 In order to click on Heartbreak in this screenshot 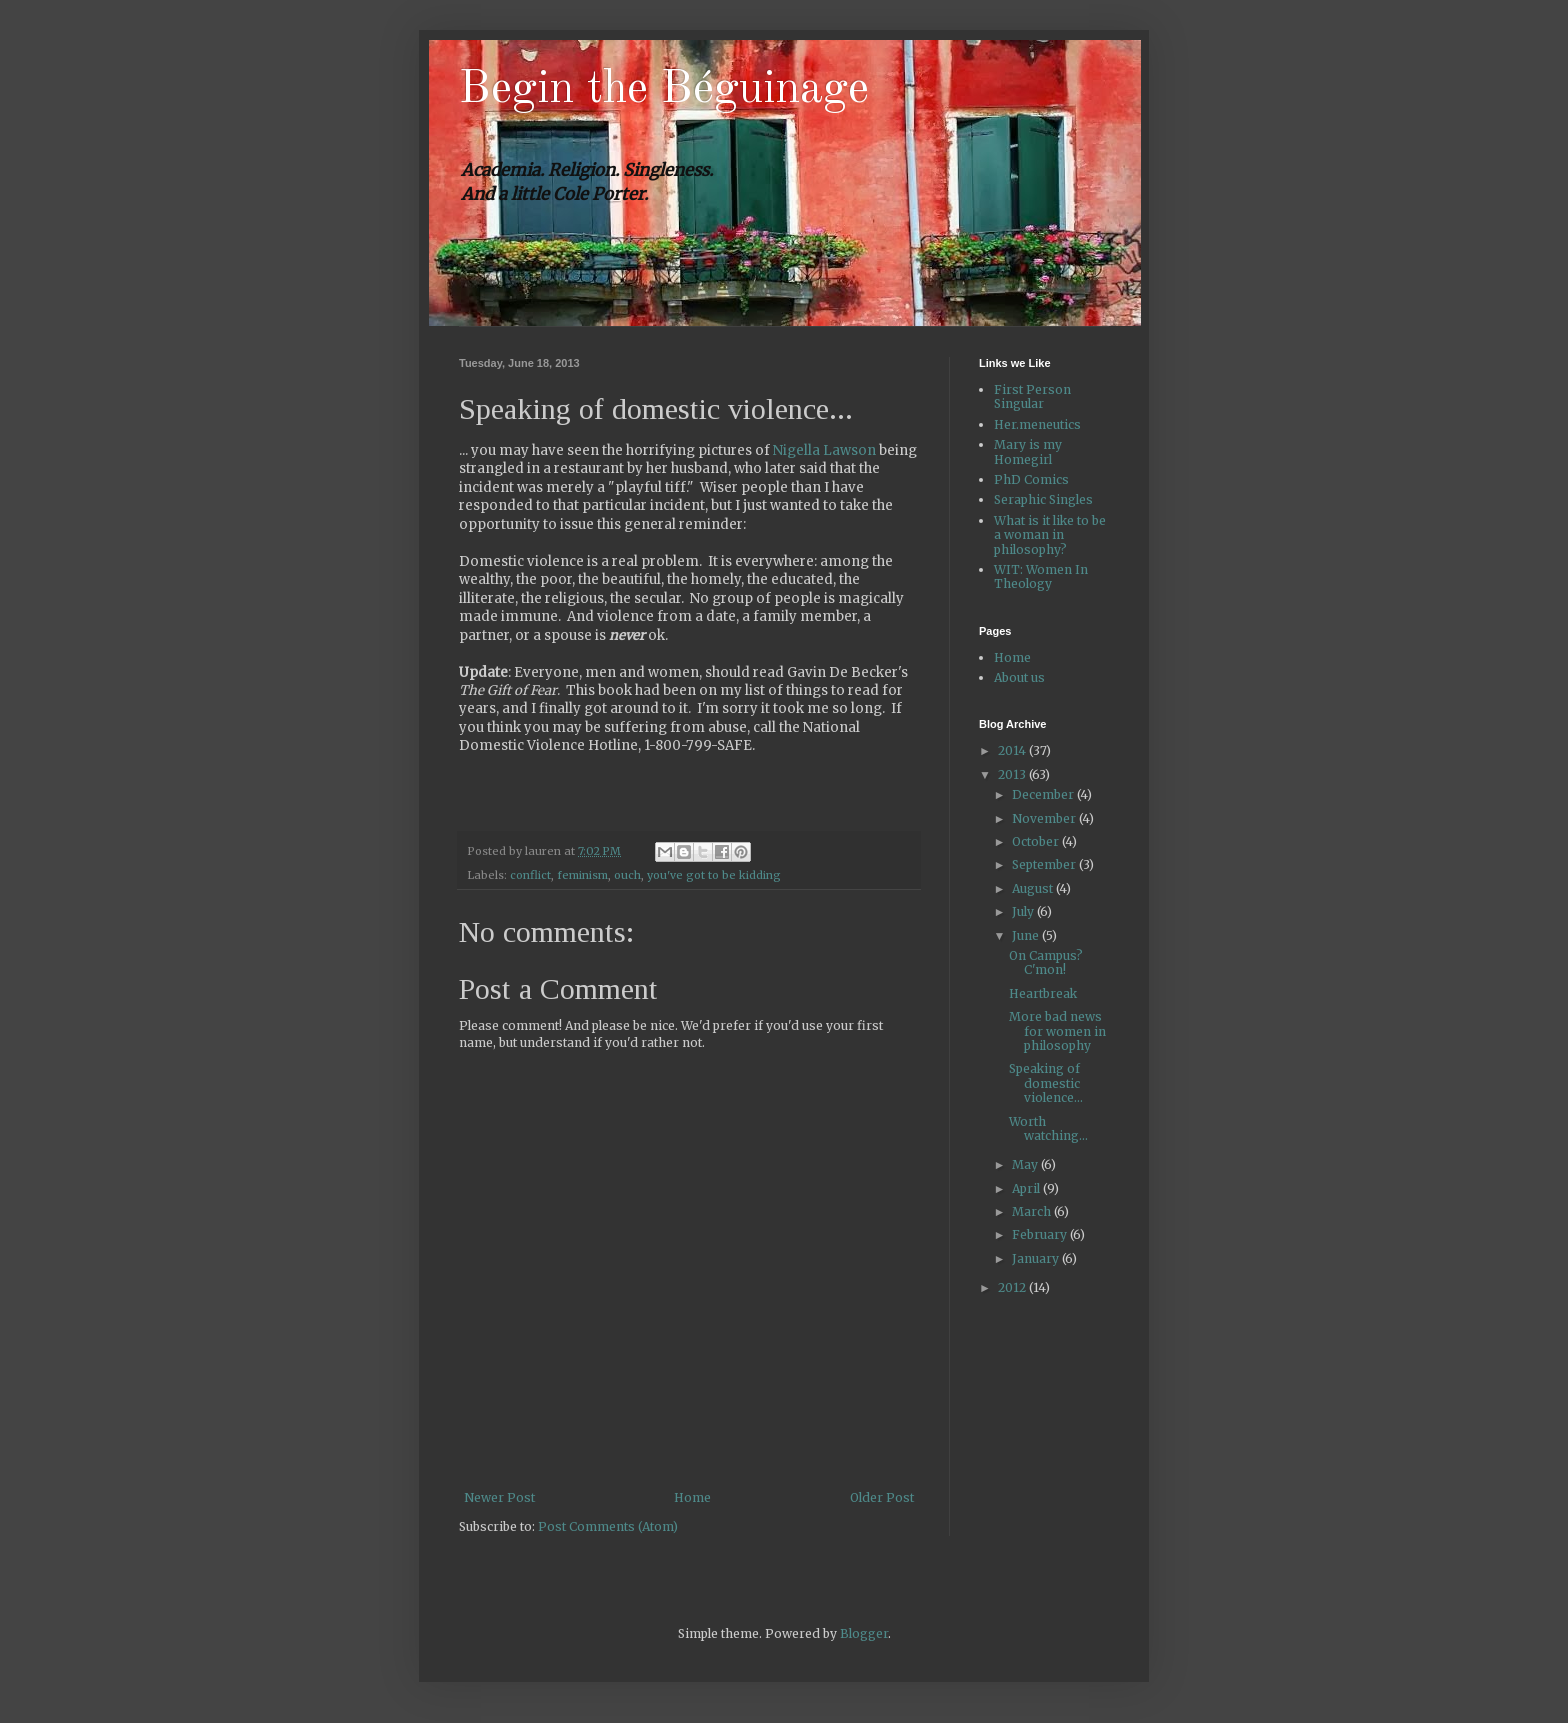, I will do `click(1043, 993)`.